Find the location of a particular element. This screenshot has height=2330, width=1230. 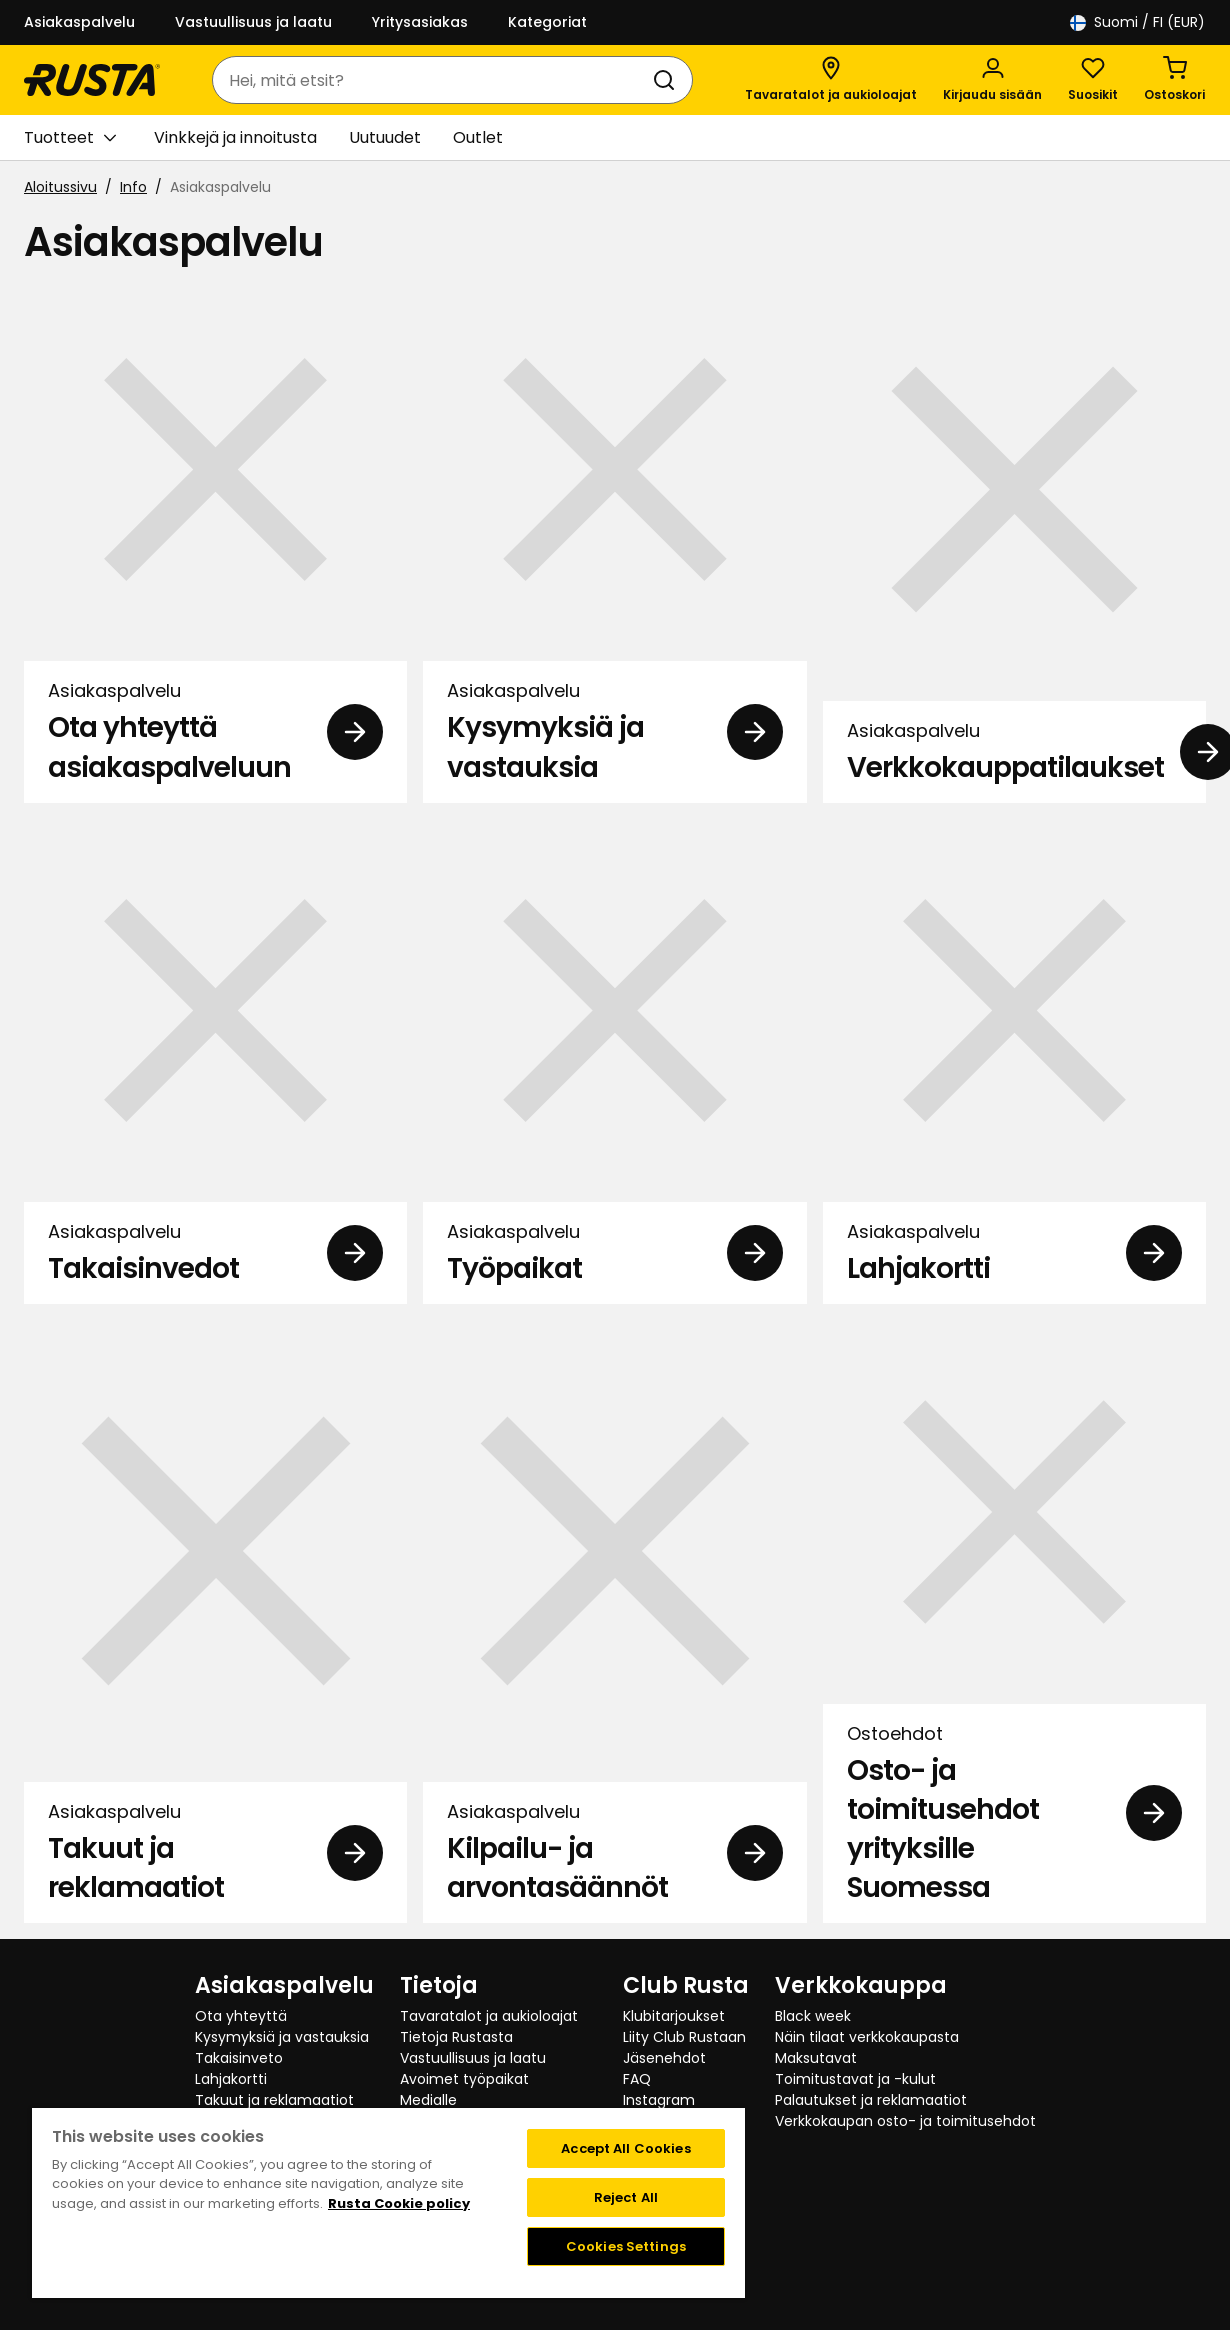

Reject All is located at coordinates (626, 2197).